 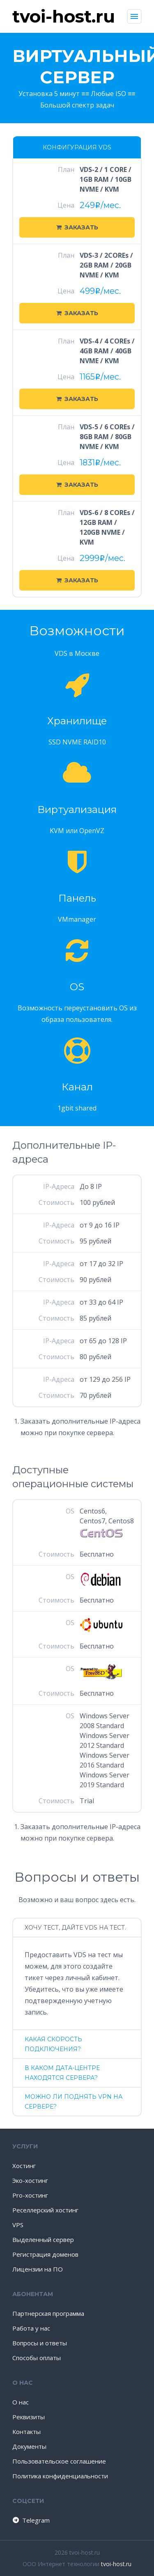 What do you see at coordinates (20, 2402) in the screenshot?
I see `О нас` at bounding box center [20, 2402].